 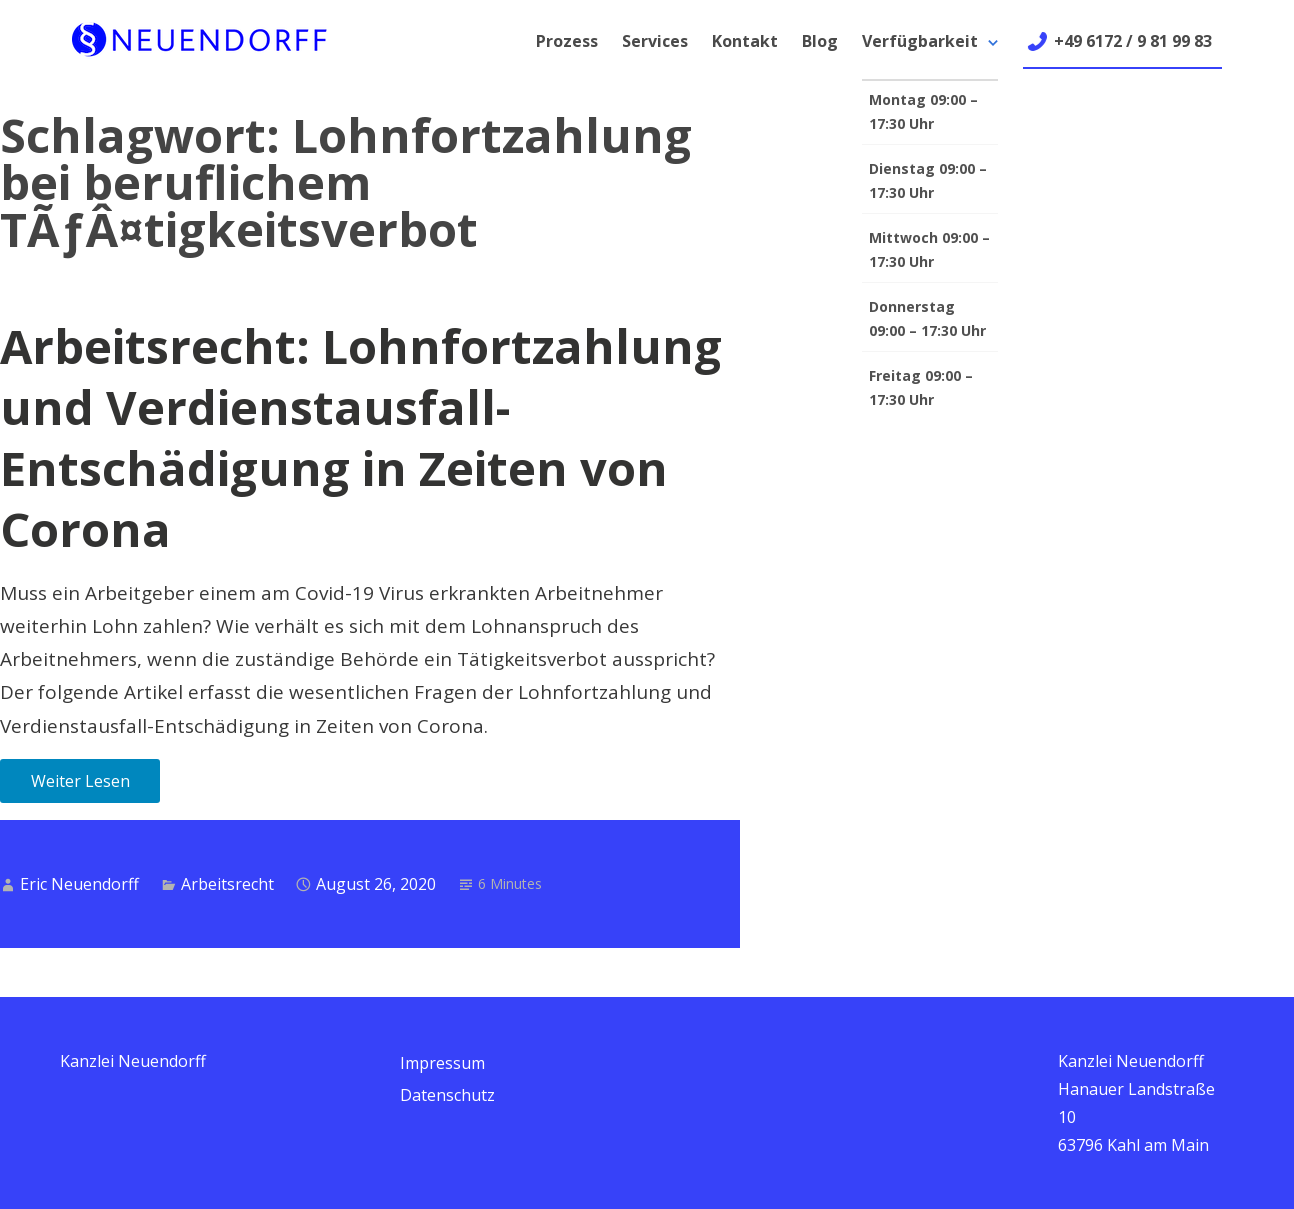 What do you see at coordinates (79, 884) in the screenshot?
I see `Eric Neuendorff` at bounding box center [79, 884].